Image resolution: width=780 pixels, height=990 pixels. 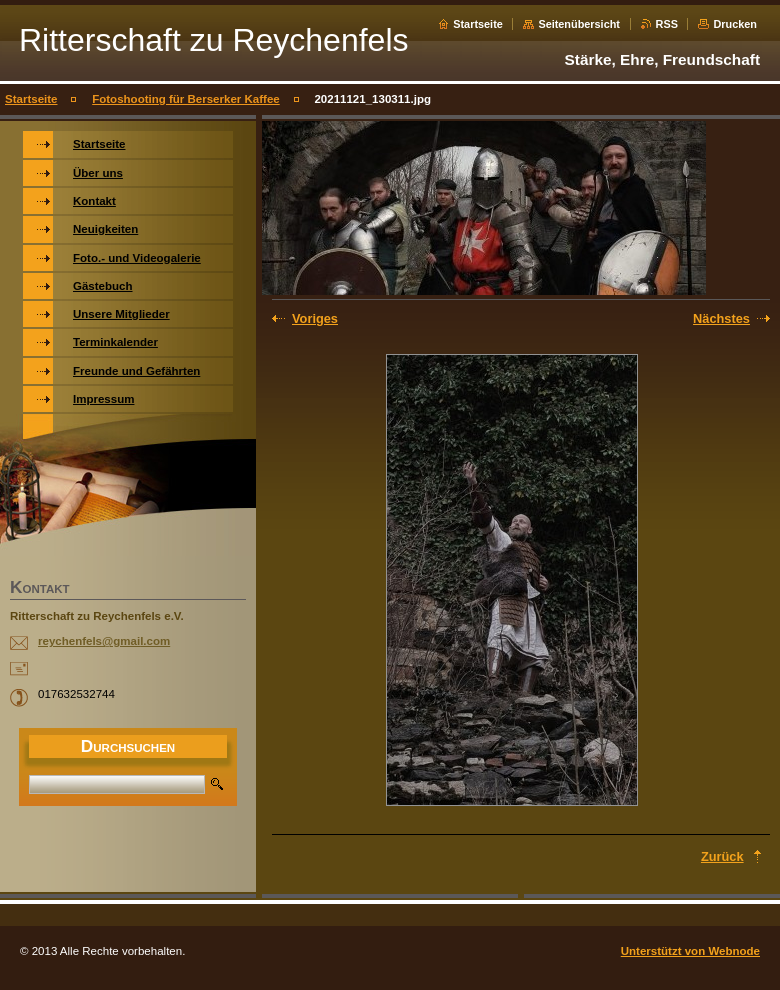 What do you see at coordinates (722, 856) in the screenshot?
I see `Zurück` at bounding box center [722, 856].